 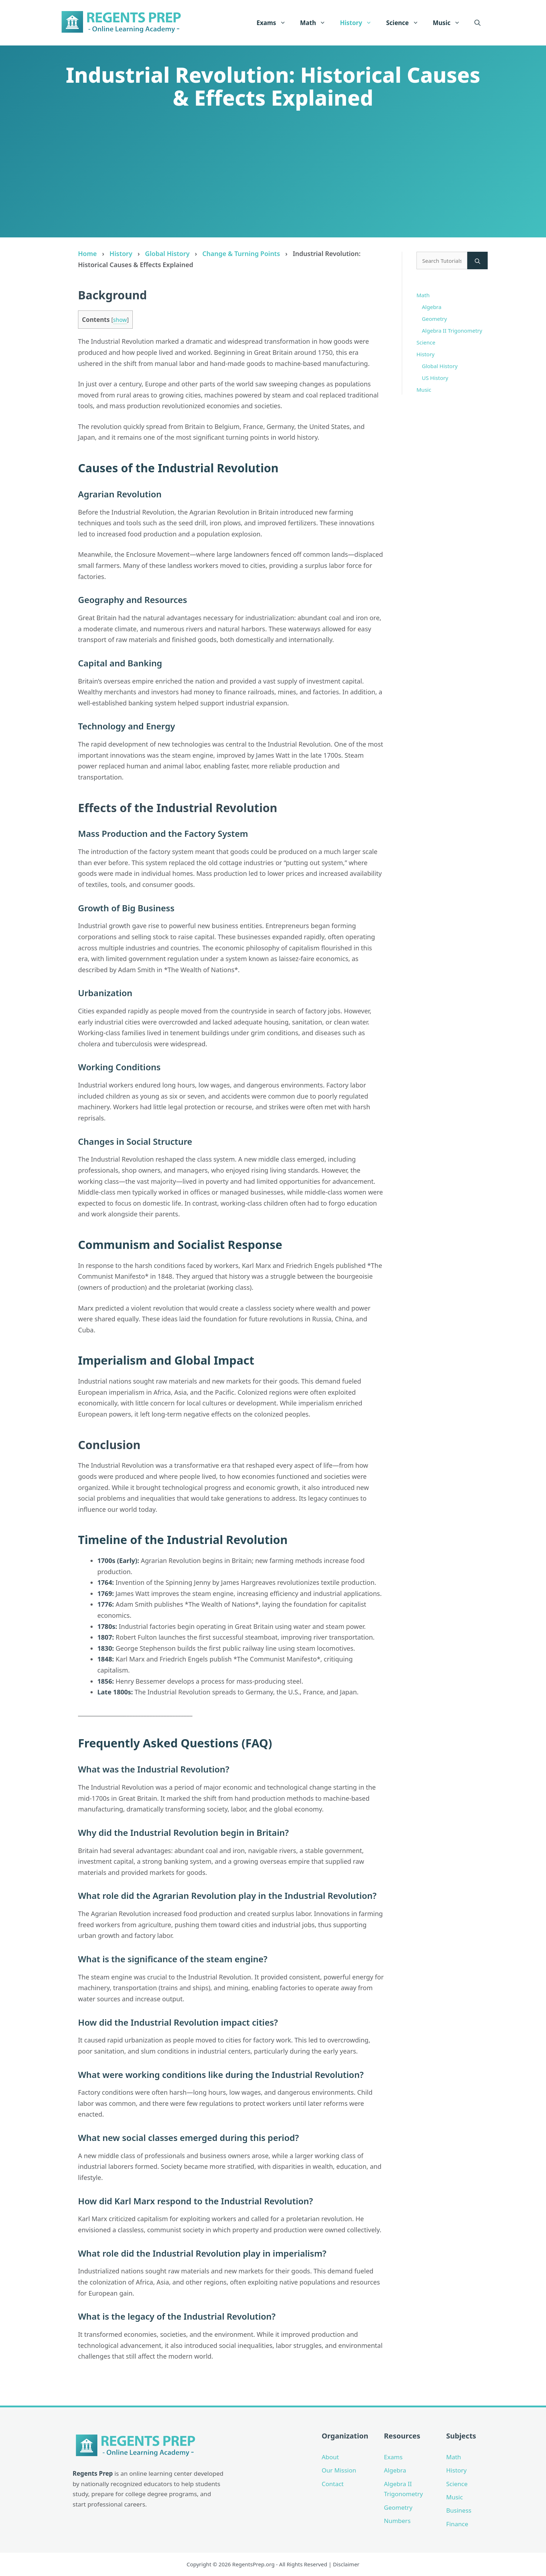 I want to click on History, so click(x=359, y=23).